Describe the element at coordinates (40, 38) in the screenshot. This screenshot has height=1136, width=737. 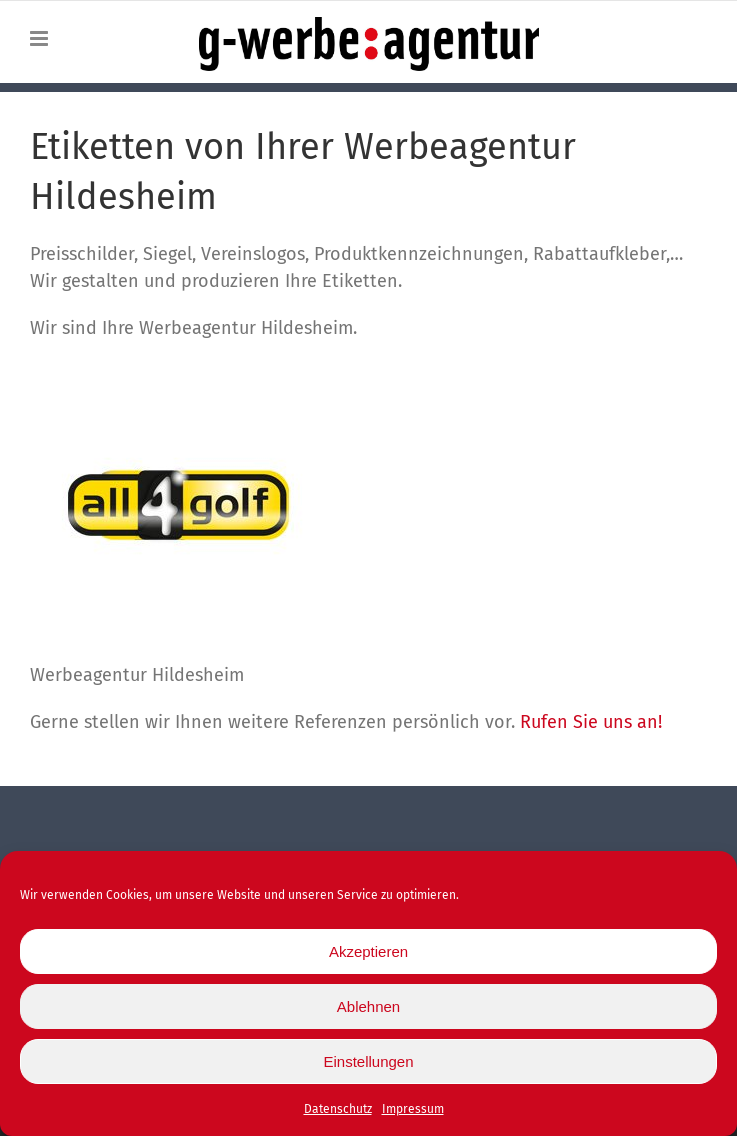
I see `[Toggle mobile menu]` at that location.